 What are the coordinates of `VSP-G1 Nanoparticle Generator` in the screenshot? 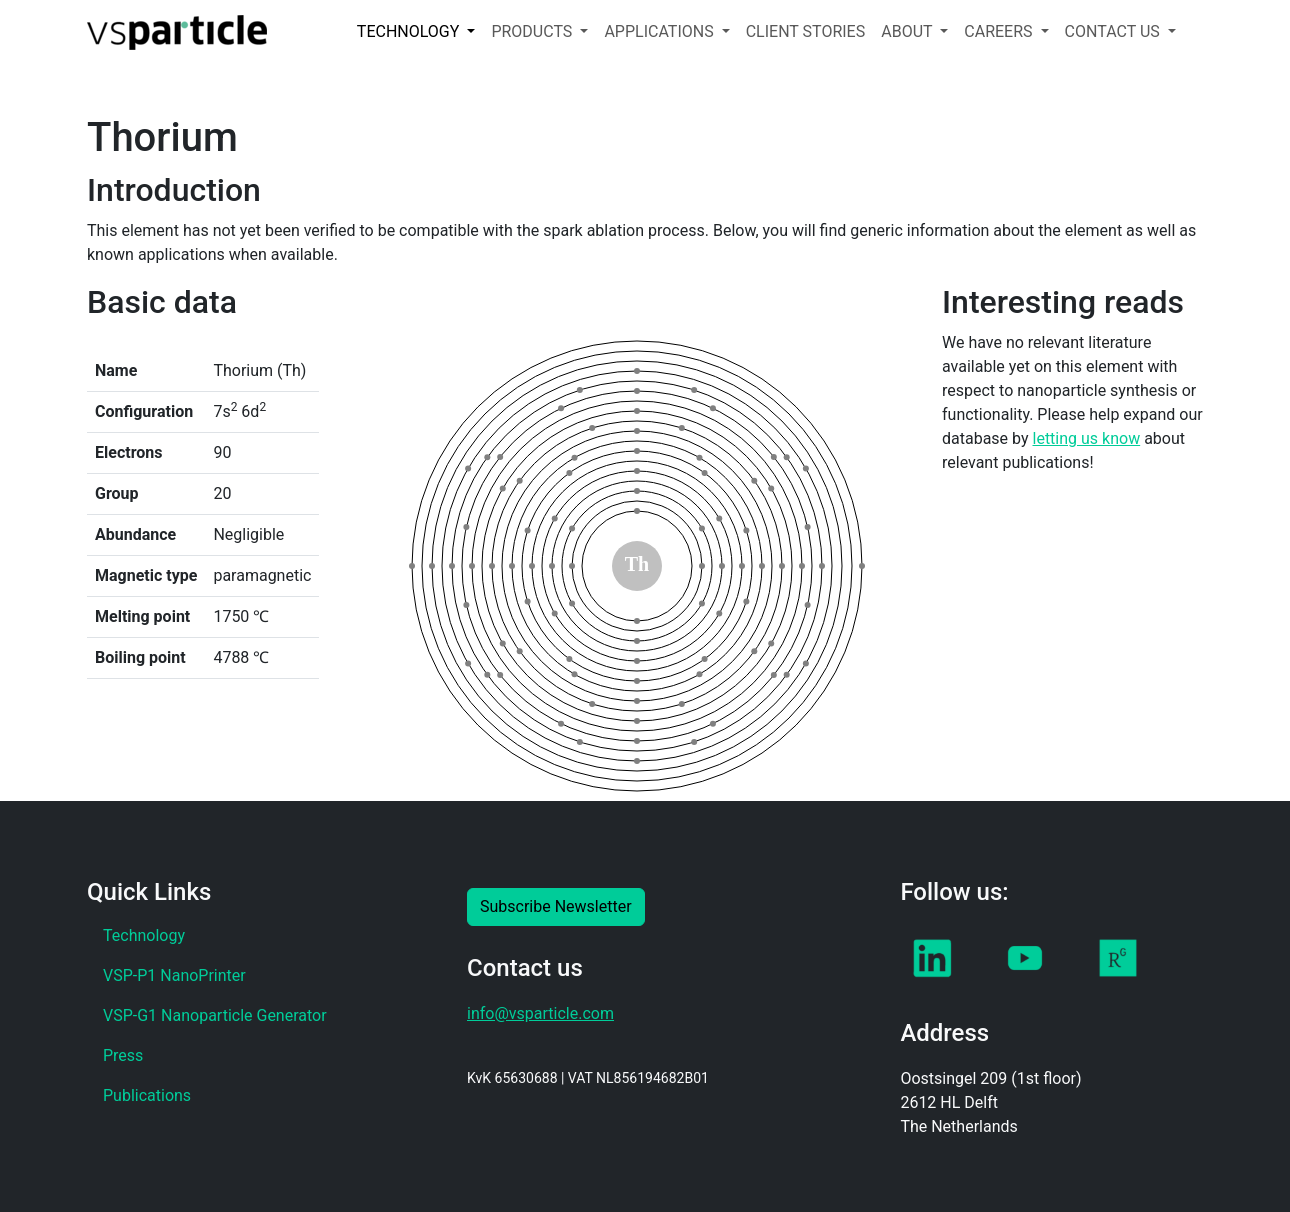 It's located at (215, 1015).